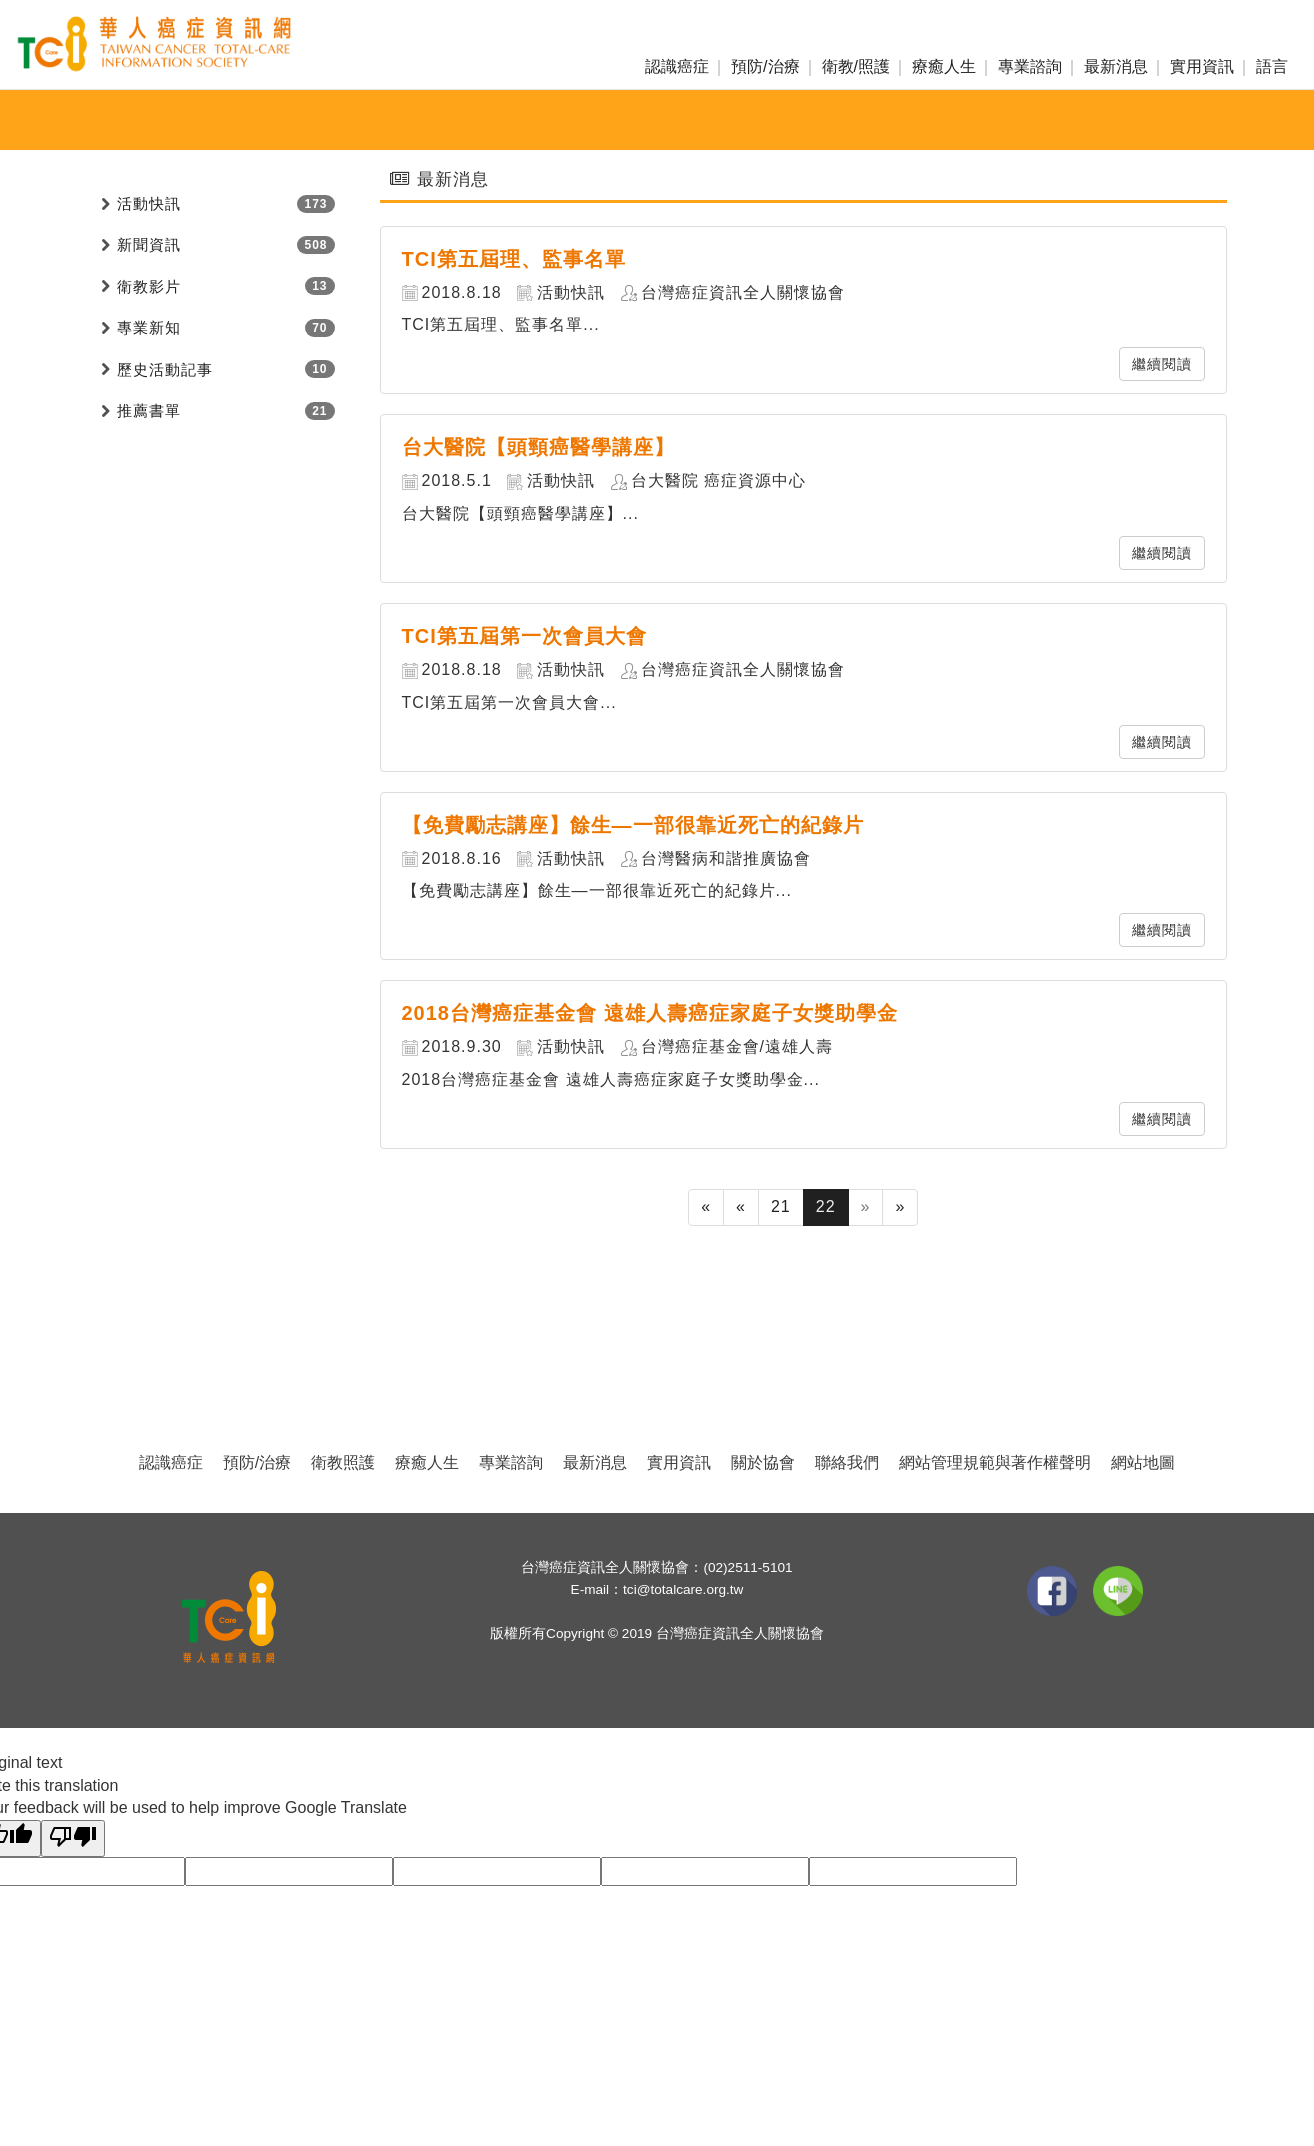  Describe the element at coordinates (847, 1462) in the screenshot. I see `聯絡我們` at that location.